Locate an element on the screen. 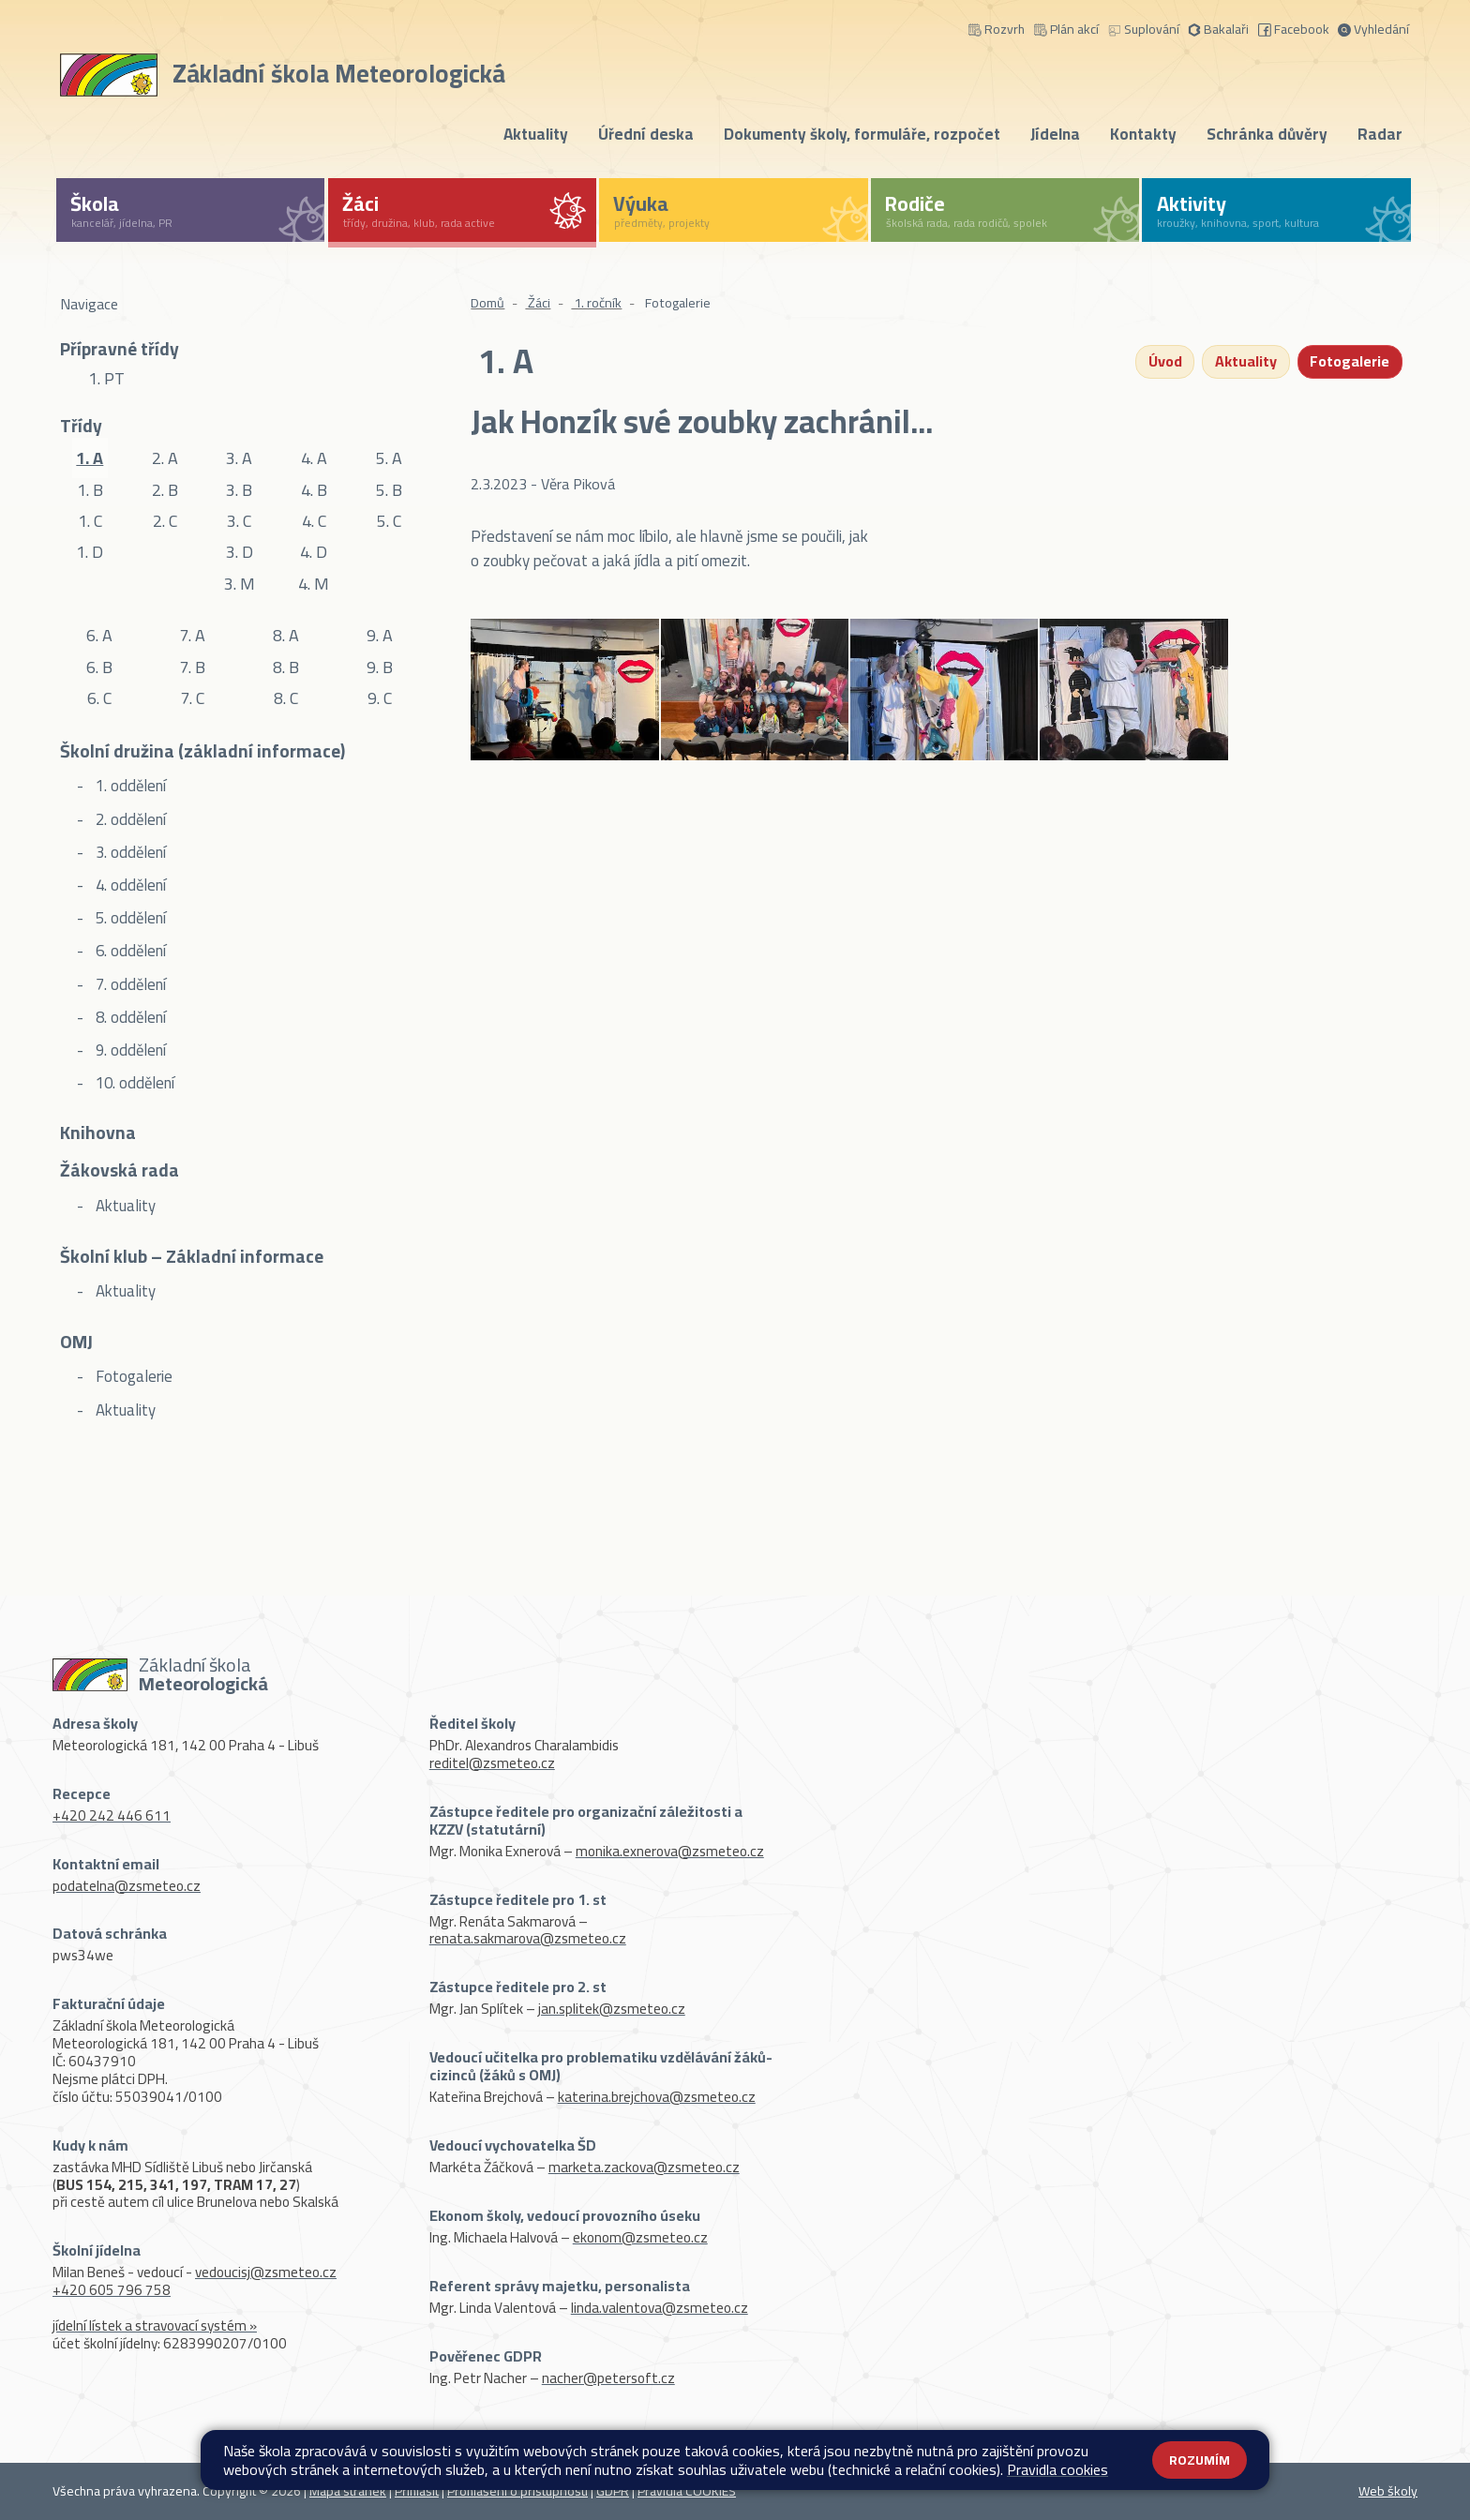  9. oddělení is located at coordinates (129, 1050).